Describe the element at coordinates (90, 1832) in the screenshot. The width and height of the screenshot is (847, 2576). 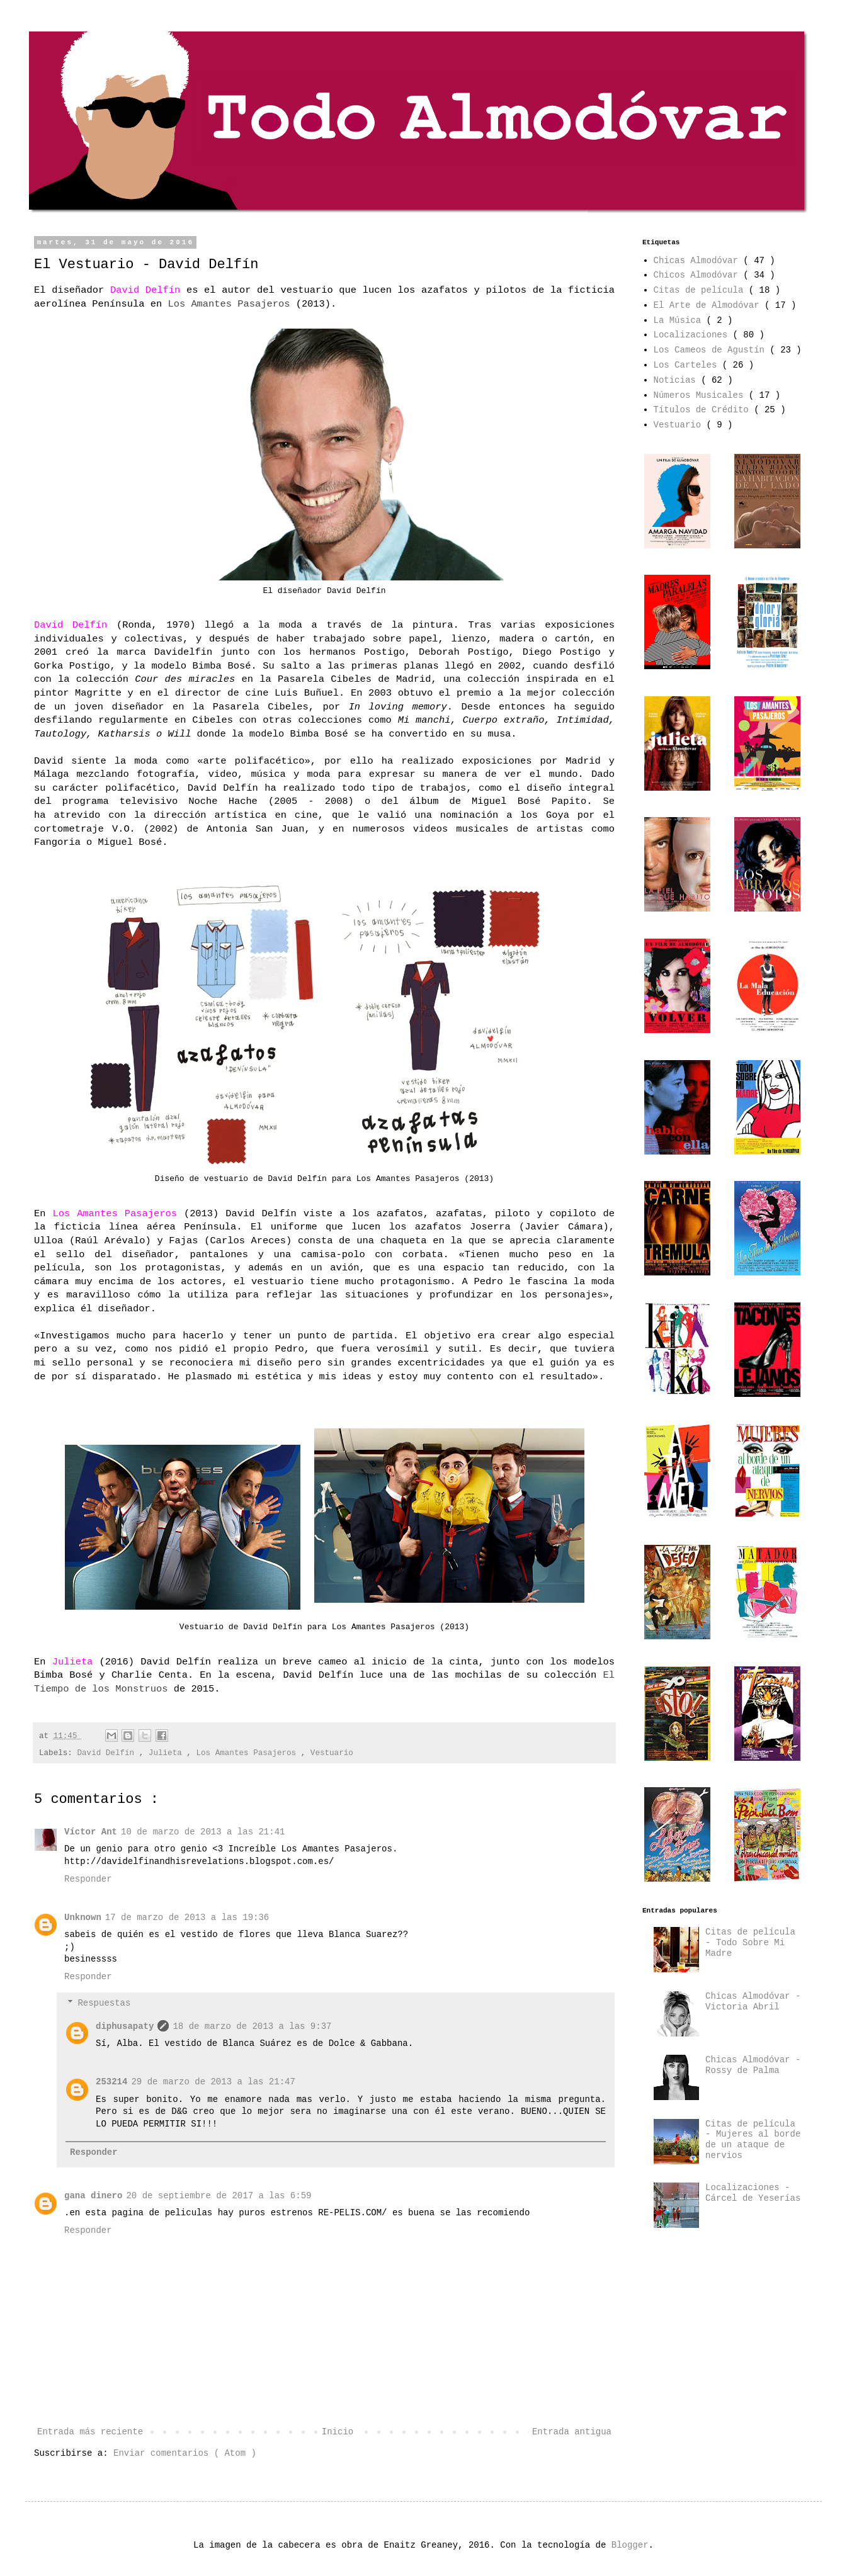
I see `Víctor Ant` at that location.